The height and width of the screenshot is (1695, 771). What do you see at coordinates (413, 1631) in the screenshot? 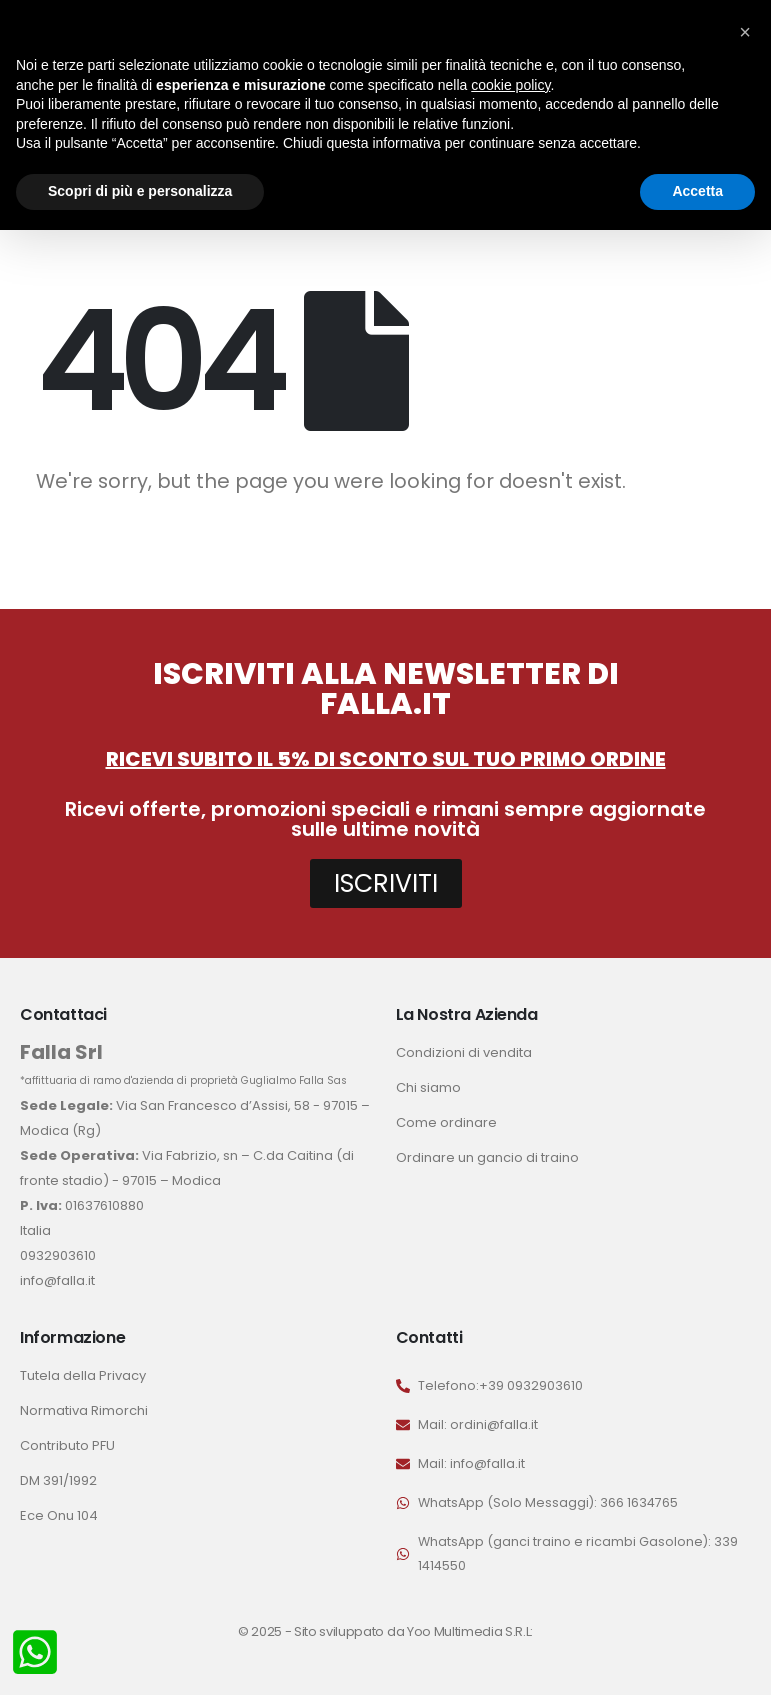
I see `Sito sviluppato da Yoo Multimedia S.R.L:` at bounding box center [413, 1631].